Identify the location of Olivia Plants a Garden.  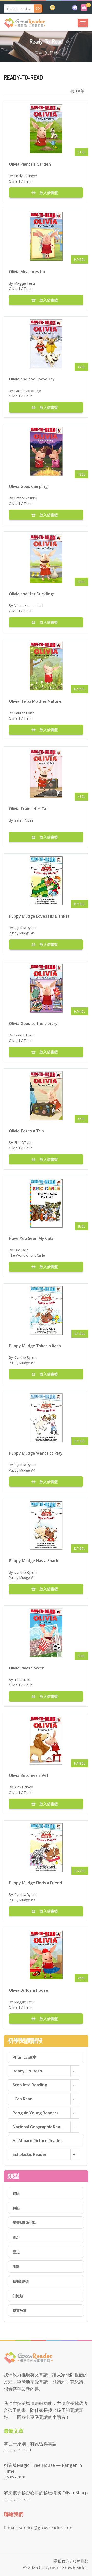
(30, 164).